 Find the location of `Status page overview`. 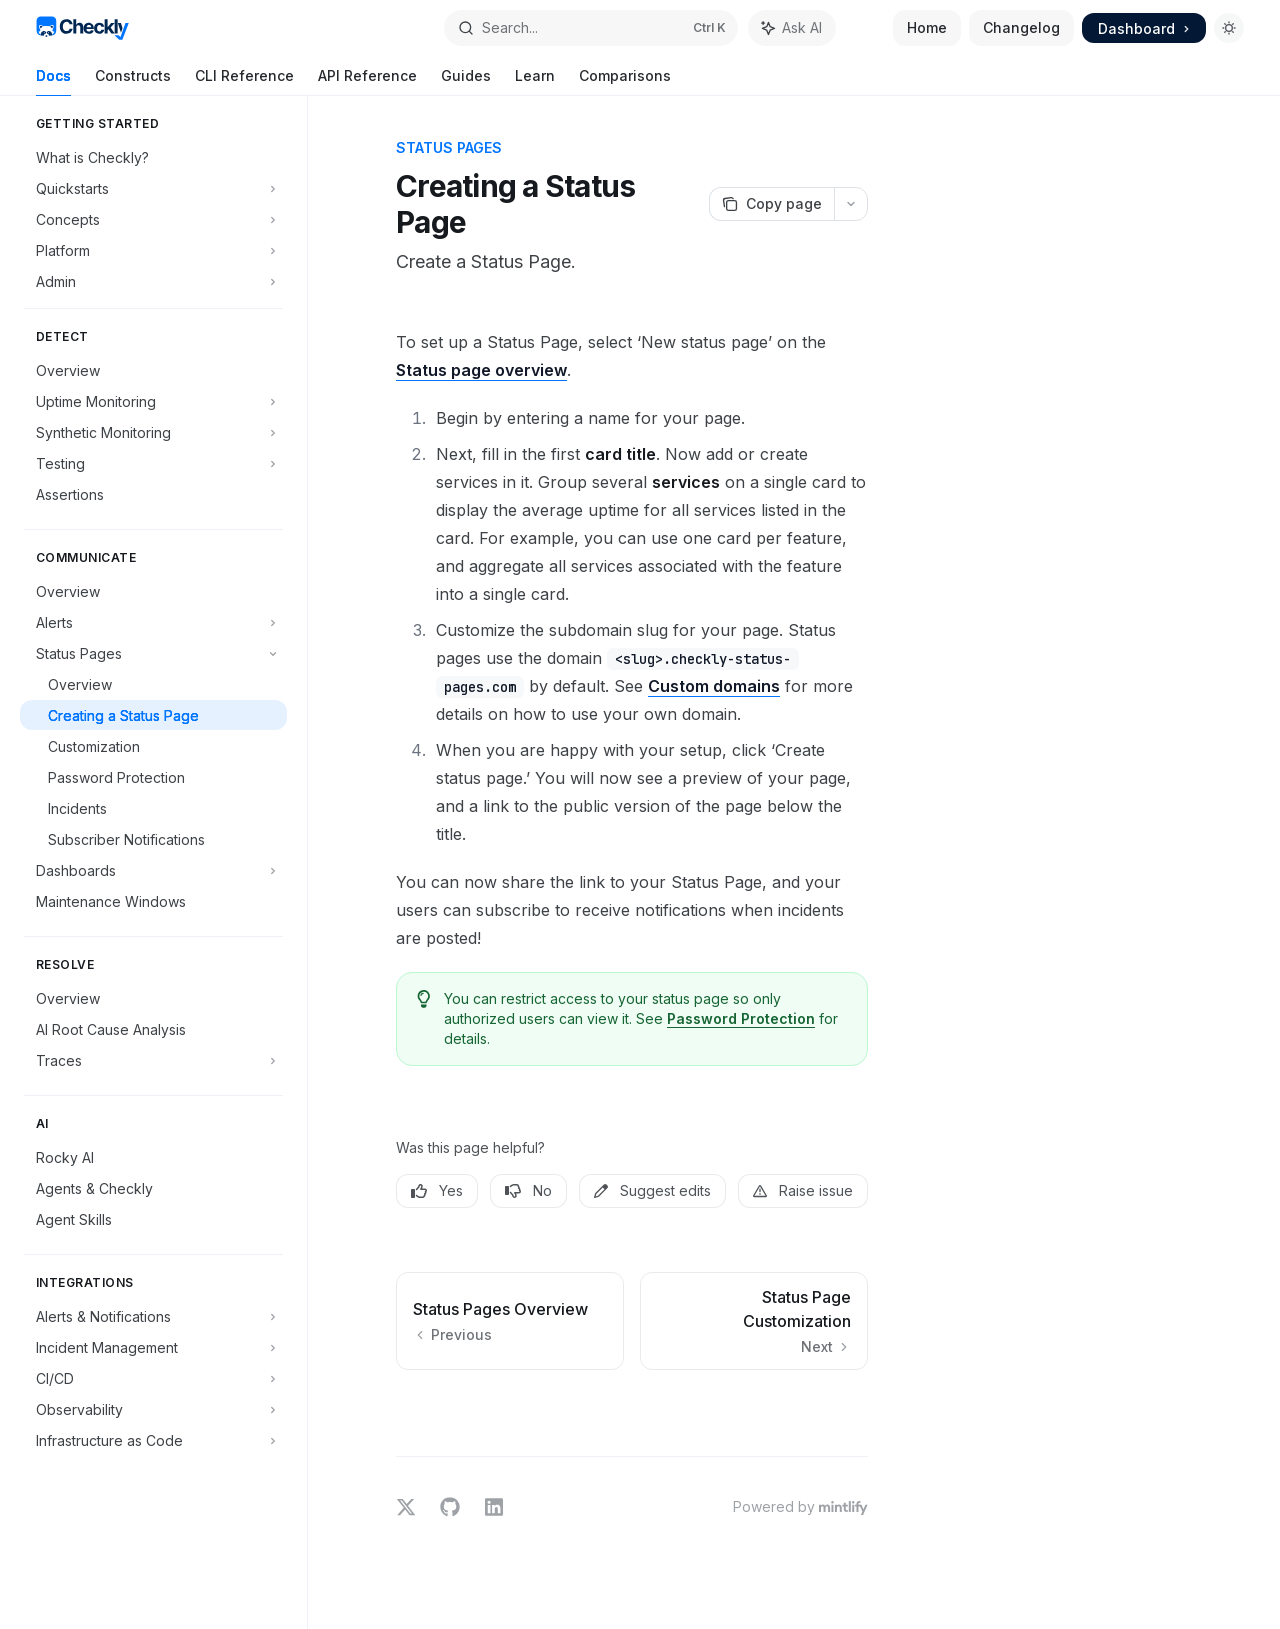

Status page overview is located at coordinates (481, 370).